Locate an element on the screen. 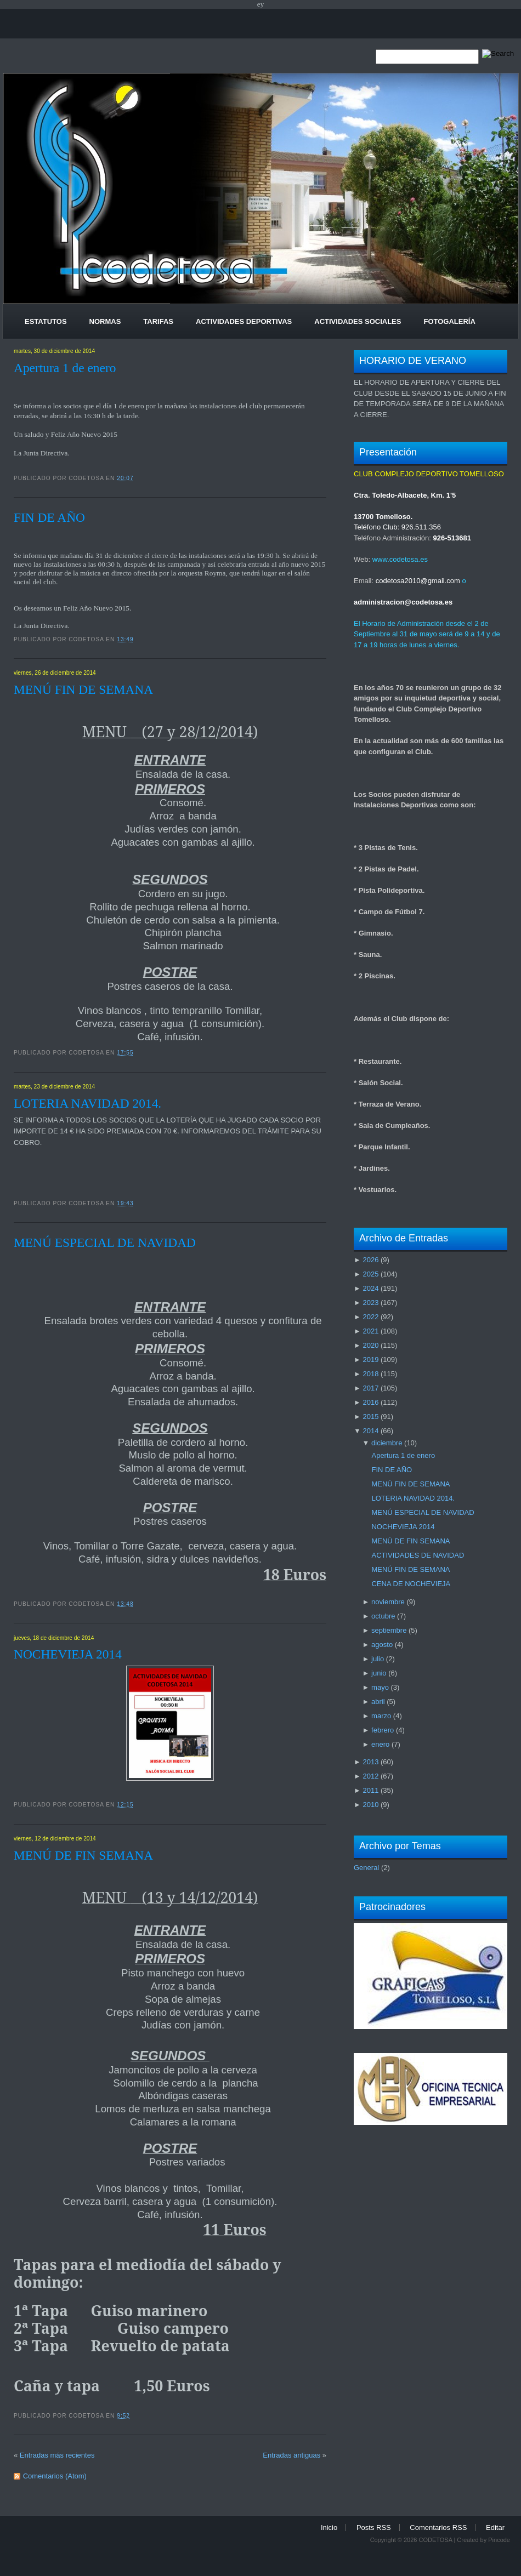  2018 is located at coordinates (370, 1374).